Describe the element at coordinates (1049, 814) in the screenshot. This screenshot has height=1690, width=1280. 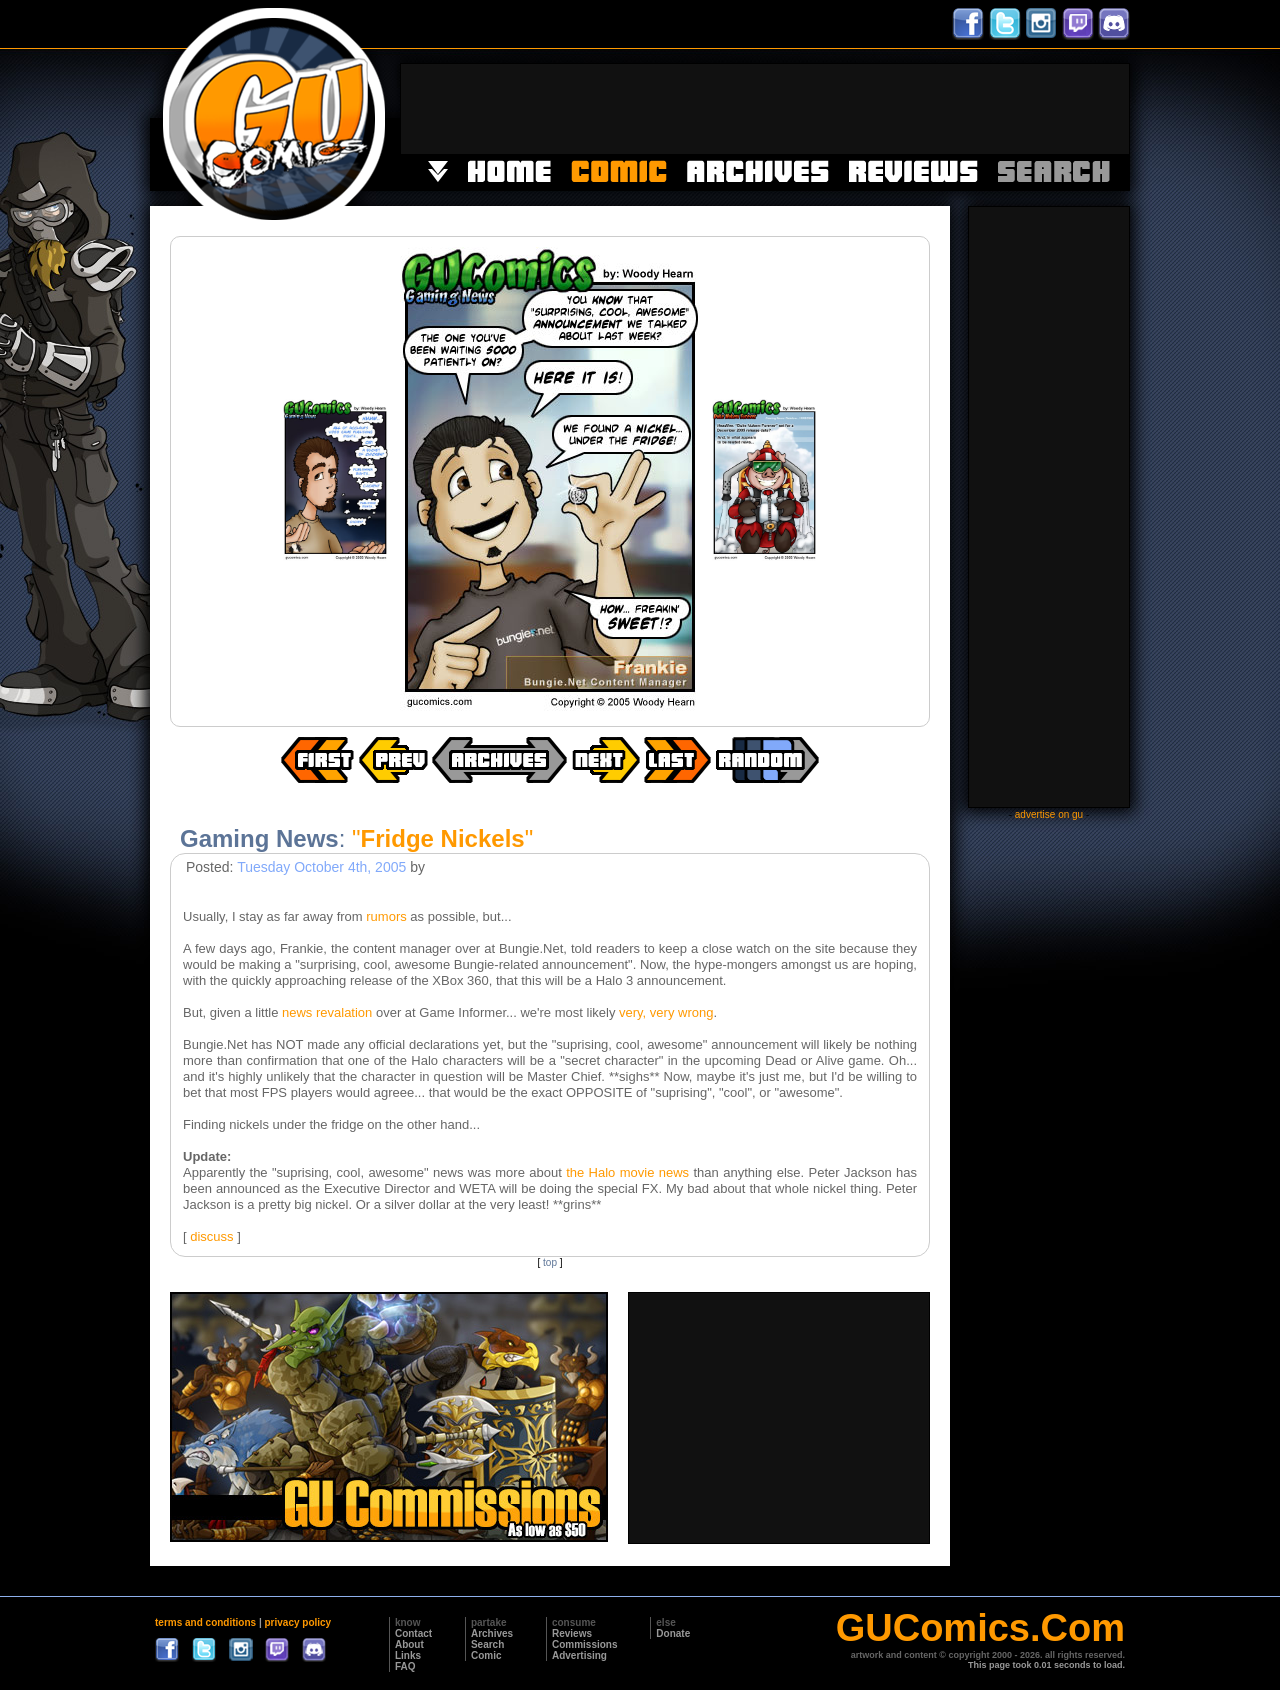
I see `advertise on gu` at that location.